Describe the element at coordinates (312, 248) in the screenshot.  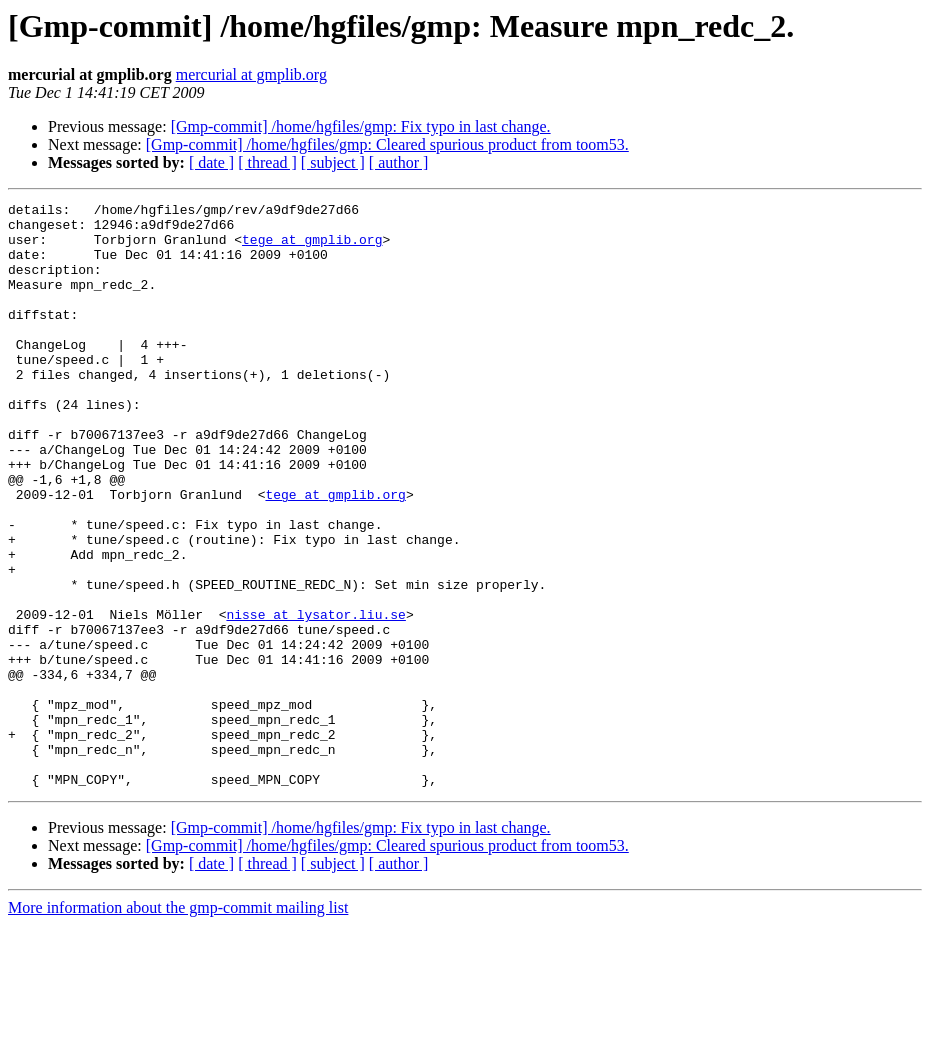
I see `tege at gmplib.org` at that location.